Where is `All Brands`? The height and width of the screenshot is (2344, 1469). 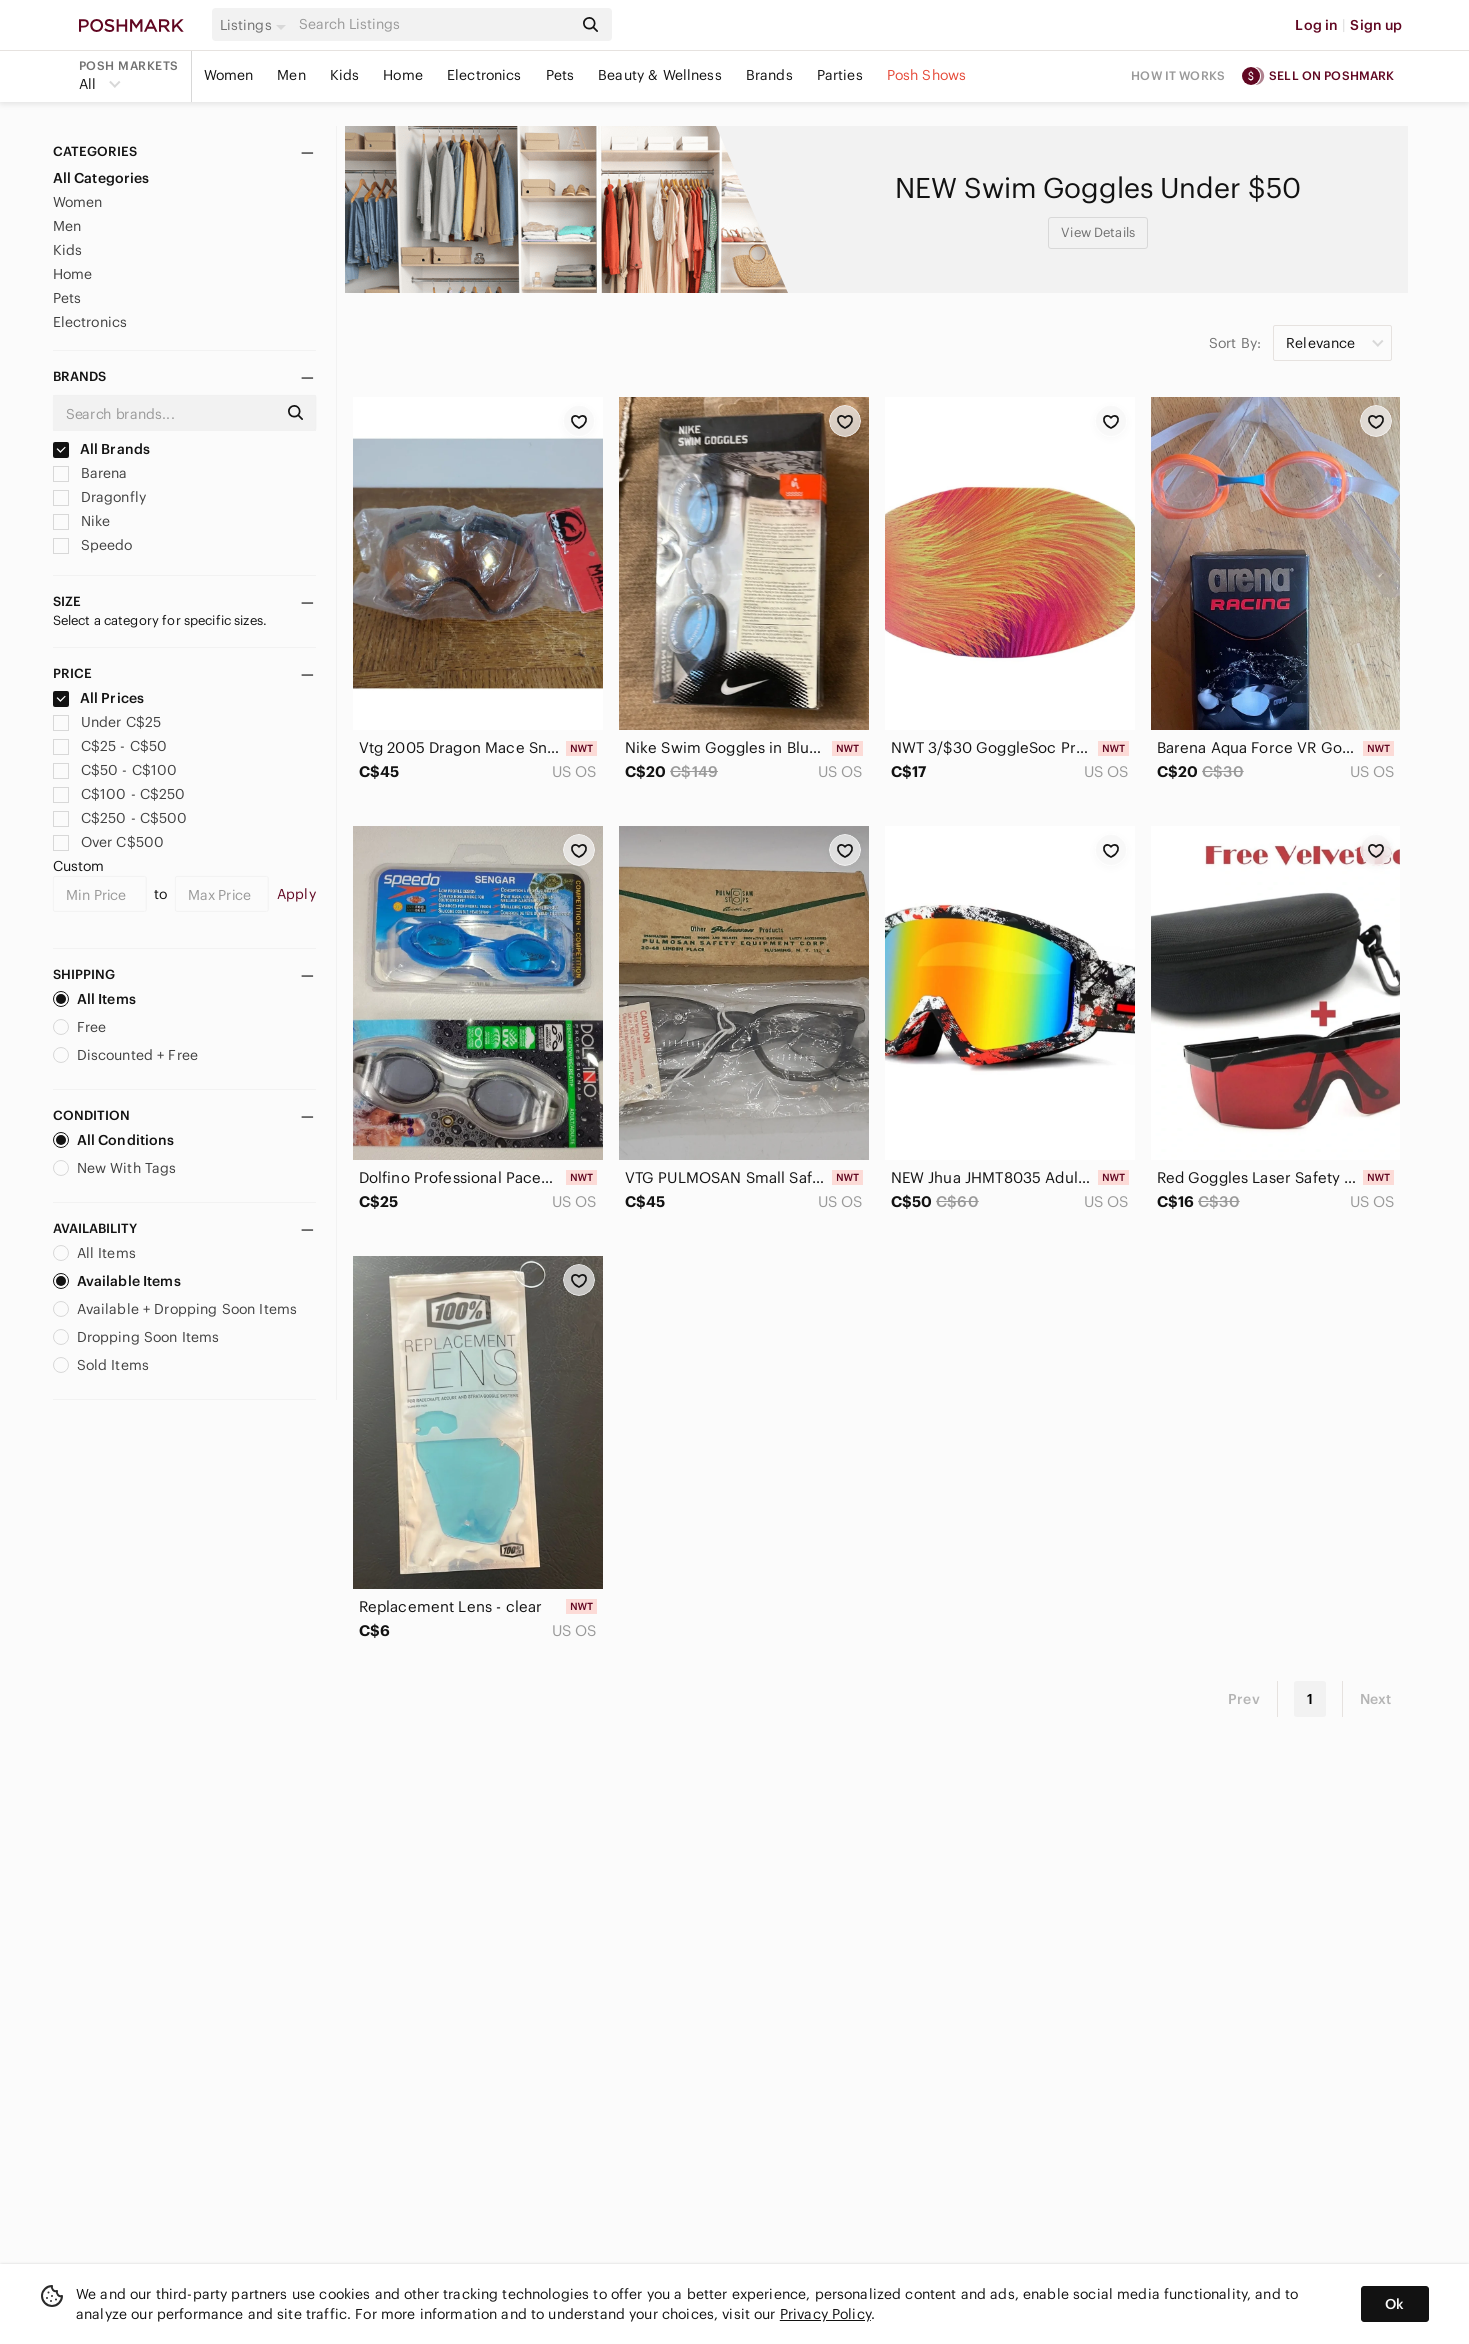 All Brands is located at coordinates (102, 449).